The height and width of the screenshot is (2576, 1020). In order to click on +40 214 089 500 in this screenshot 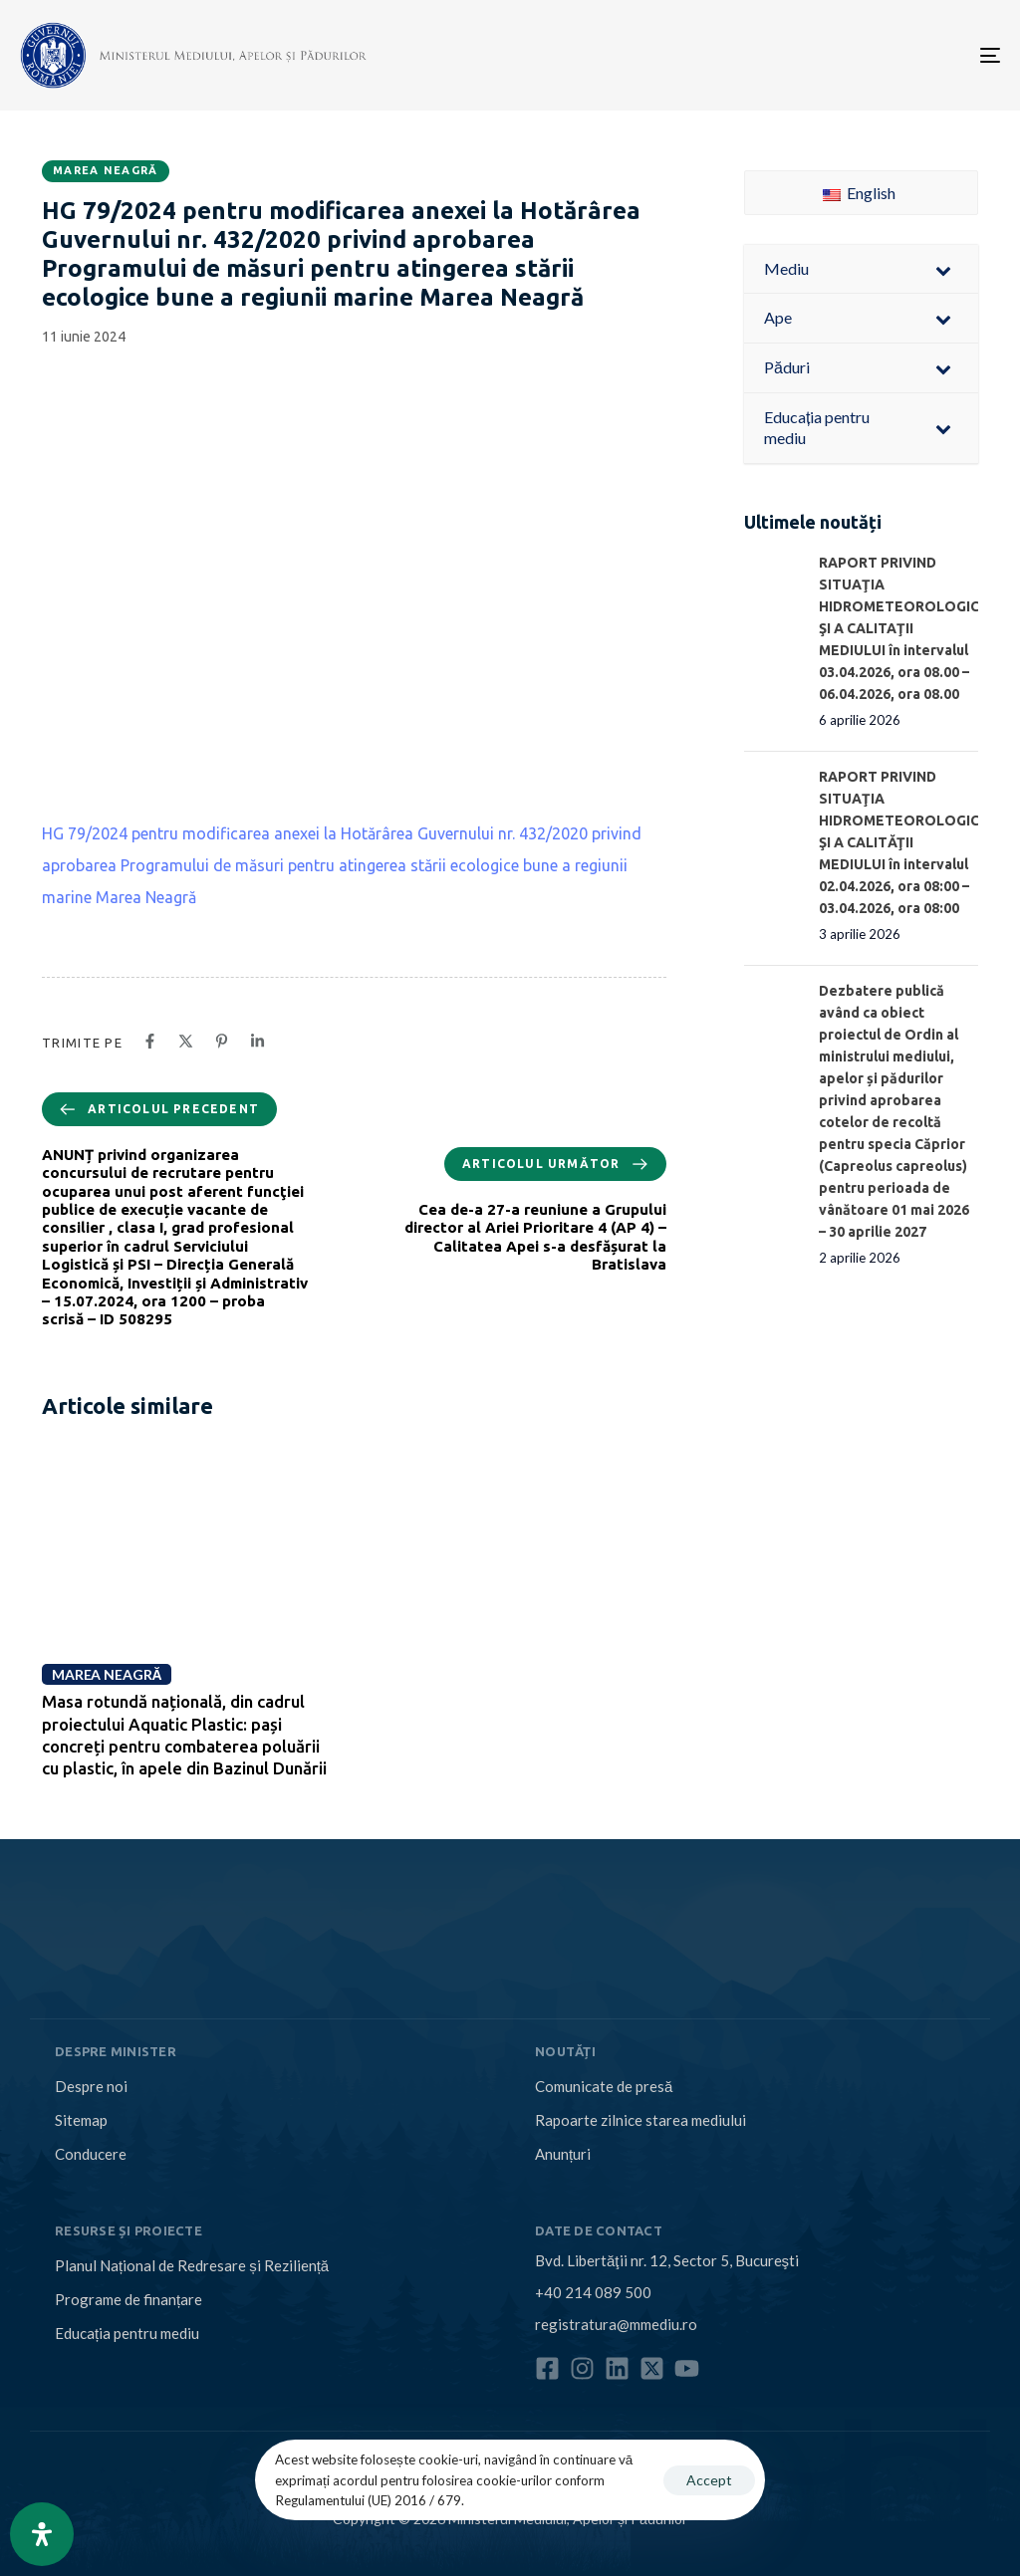, I will do `click(593, 2292)`.